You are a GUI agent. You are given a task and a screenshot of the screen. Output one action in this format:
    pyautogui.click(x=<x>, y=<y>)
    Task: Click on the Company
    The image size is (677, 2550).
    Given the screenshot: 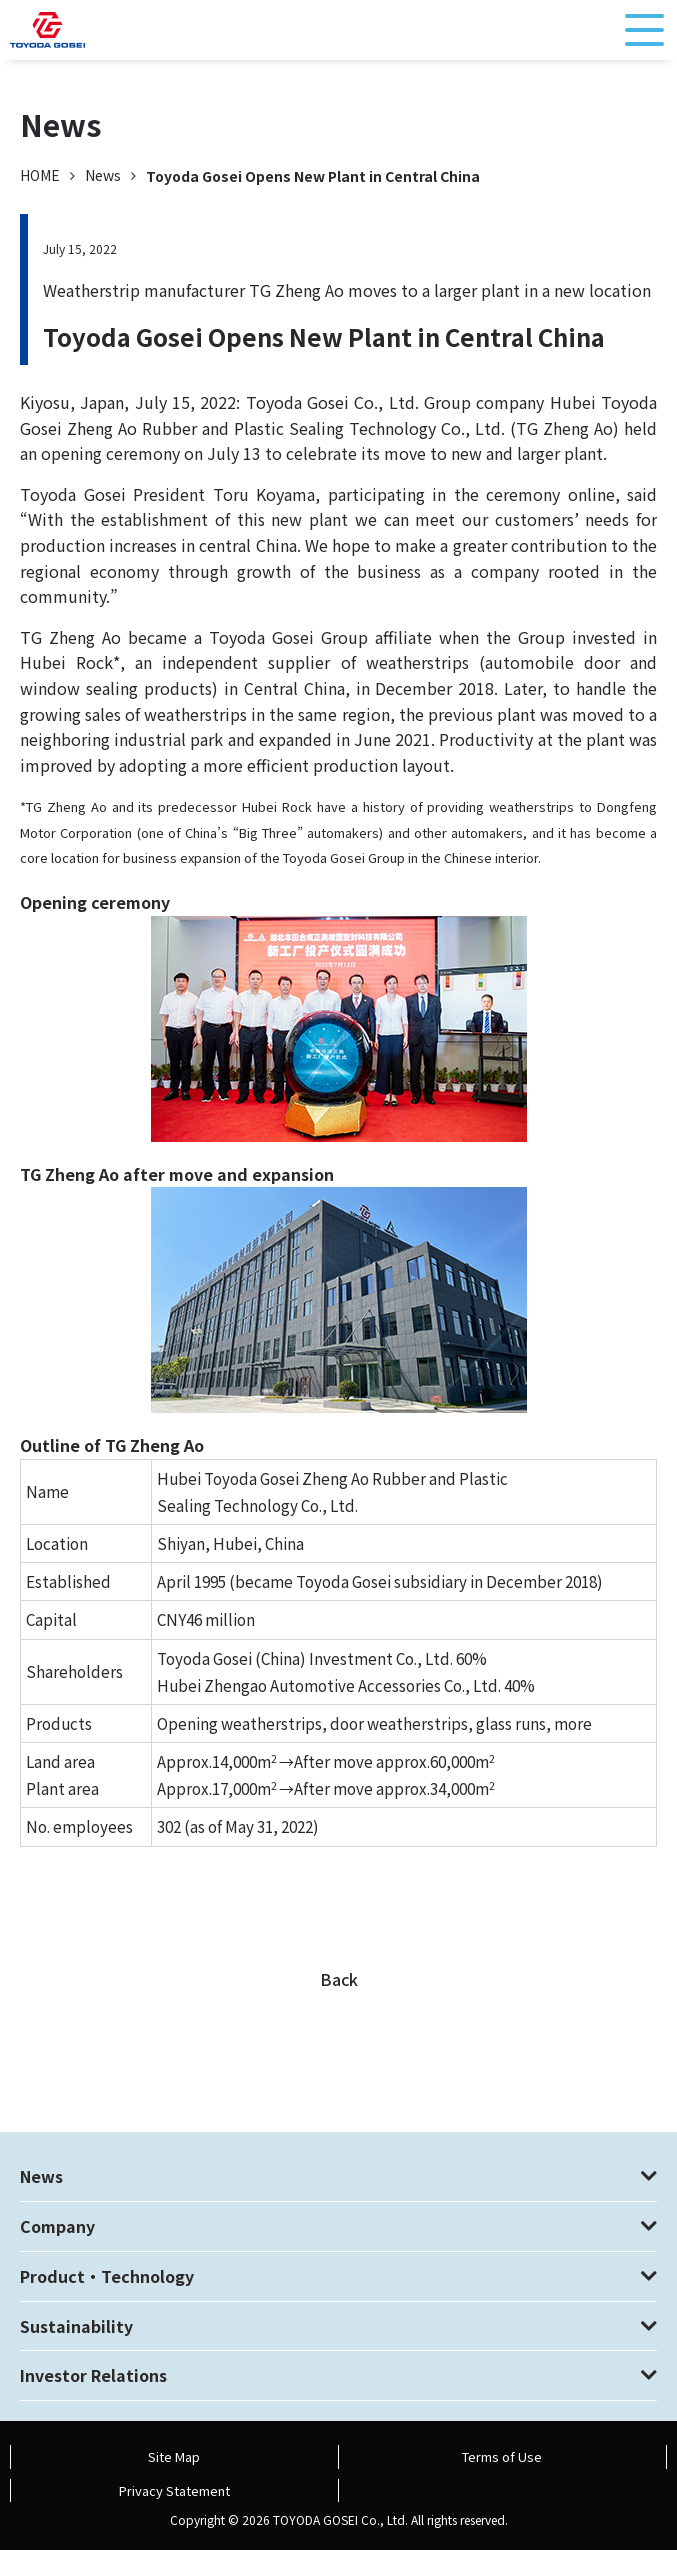 What is the action you would take?
    pyautogui.click(x=57, y=2226)
    